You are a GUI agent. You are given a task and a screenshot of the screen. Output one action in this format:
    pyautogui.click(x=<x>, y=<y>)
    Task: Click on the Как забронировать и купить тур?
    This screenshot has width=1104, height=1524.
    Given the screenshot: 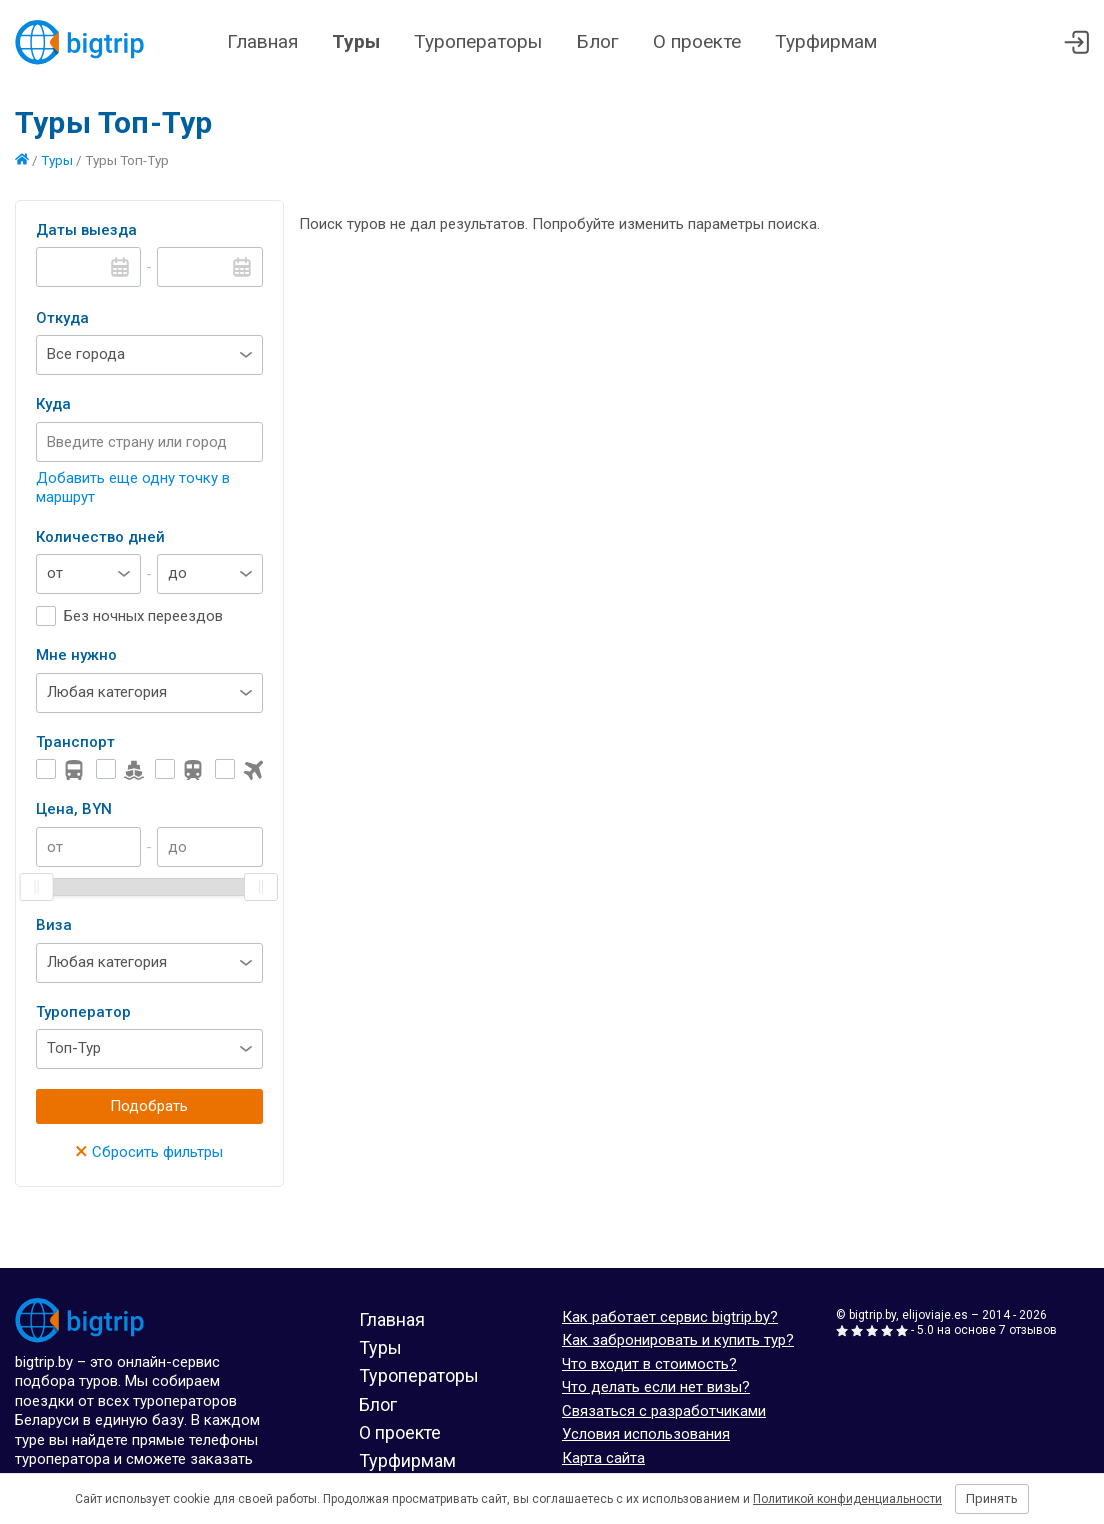 What is the action you would take?
    pyautogui.click(x=678, y=1340)
    